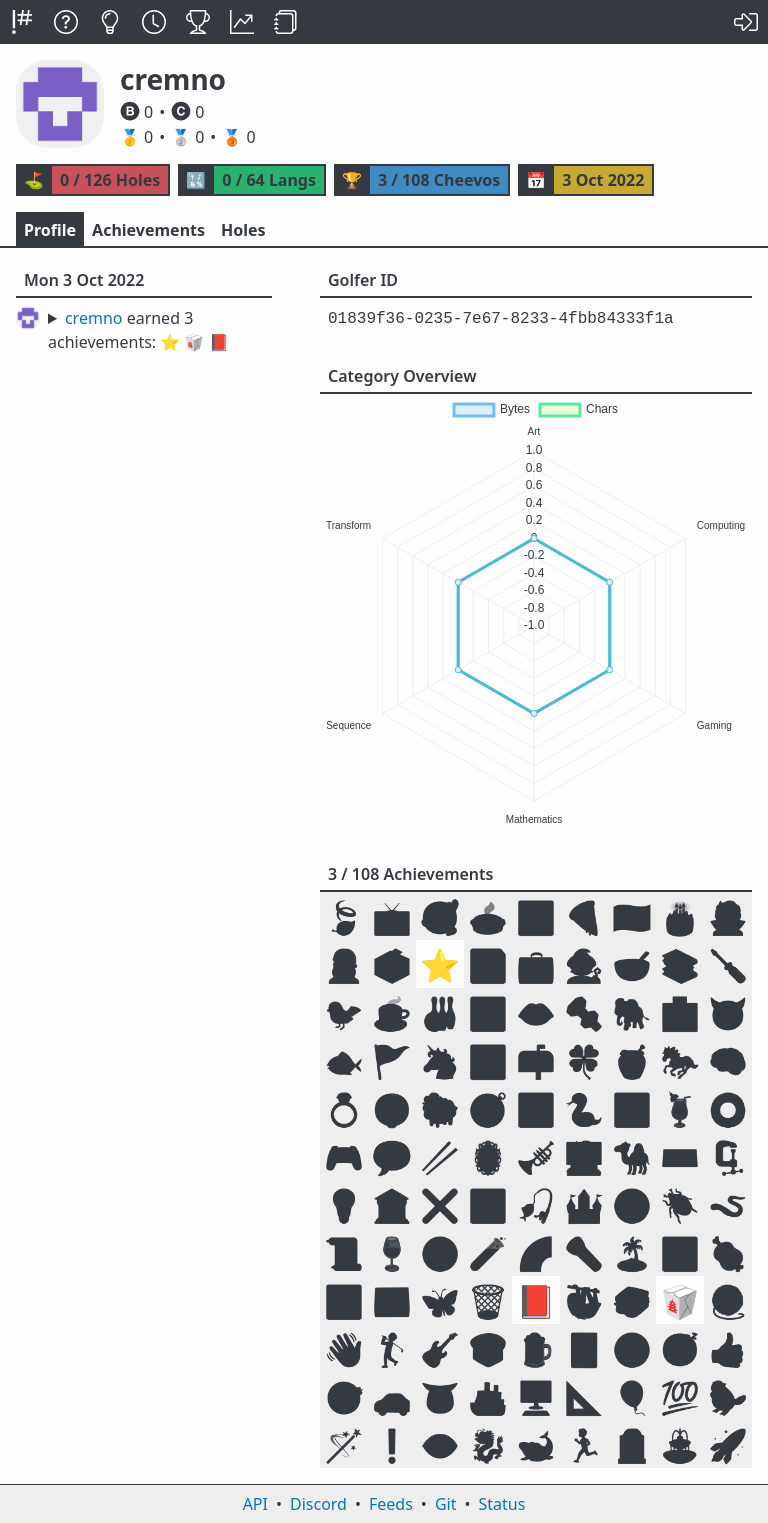  What do you see at coordinates (392, 1204) in the screenshot?
I see `🏛️` at bounding box center [392, 1204].